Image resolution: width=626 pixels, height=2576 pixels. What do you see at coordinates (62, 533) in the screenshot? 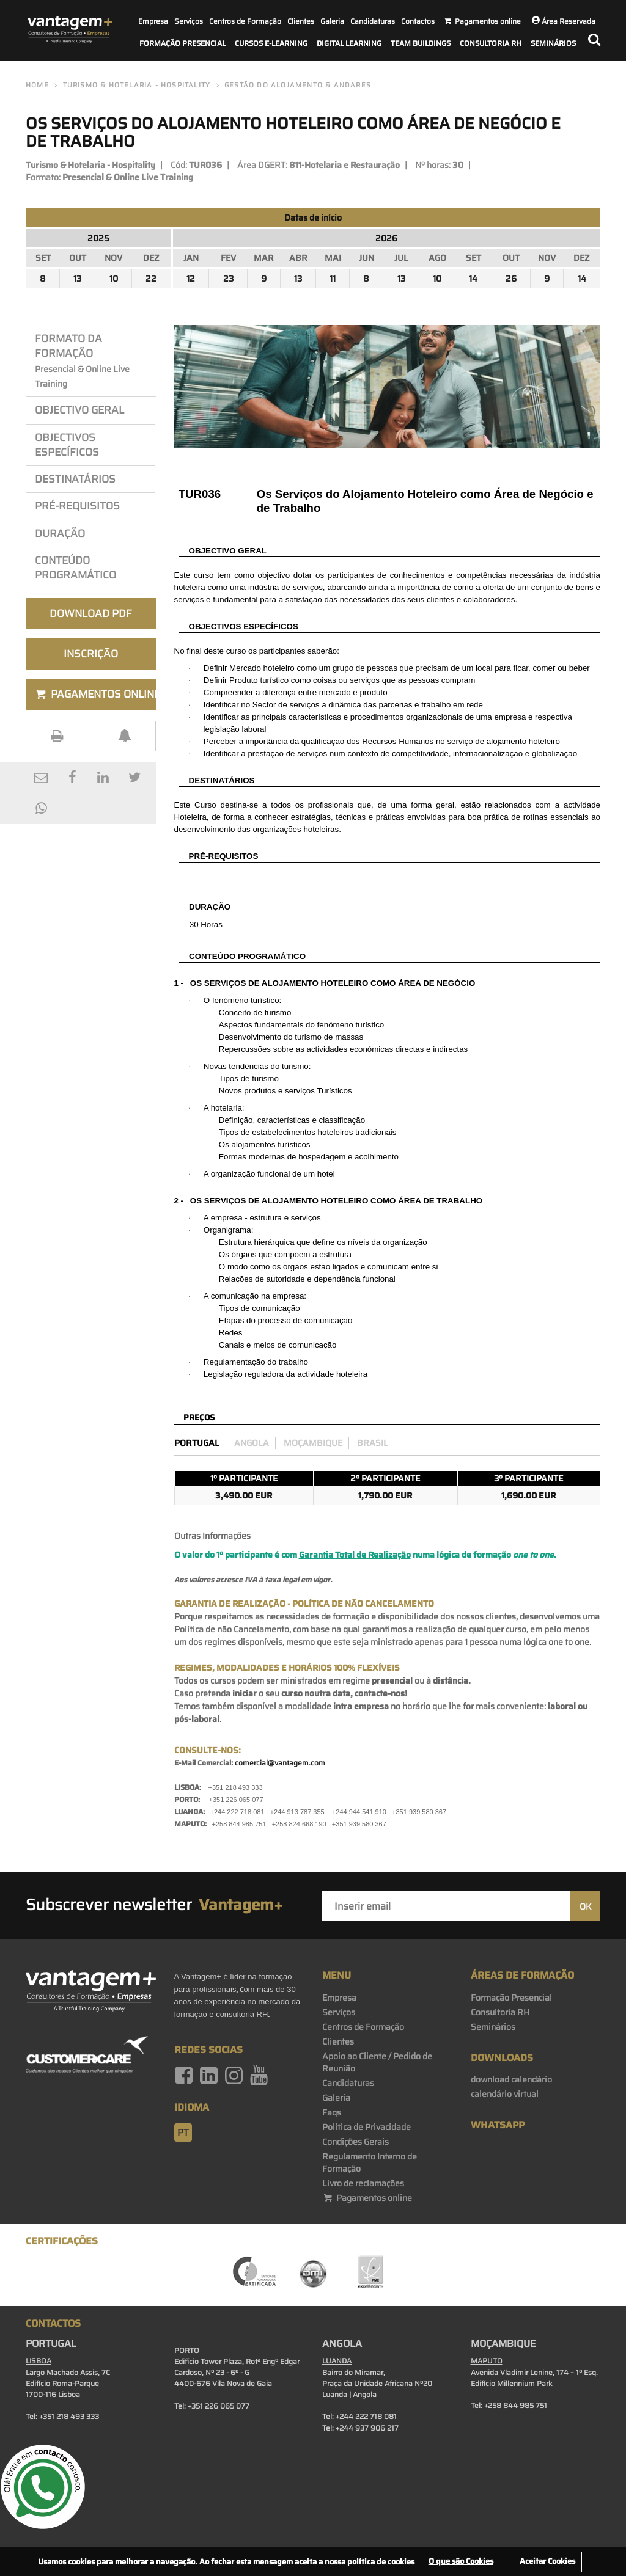
I see `Duração` at bounding box center [62, 533].